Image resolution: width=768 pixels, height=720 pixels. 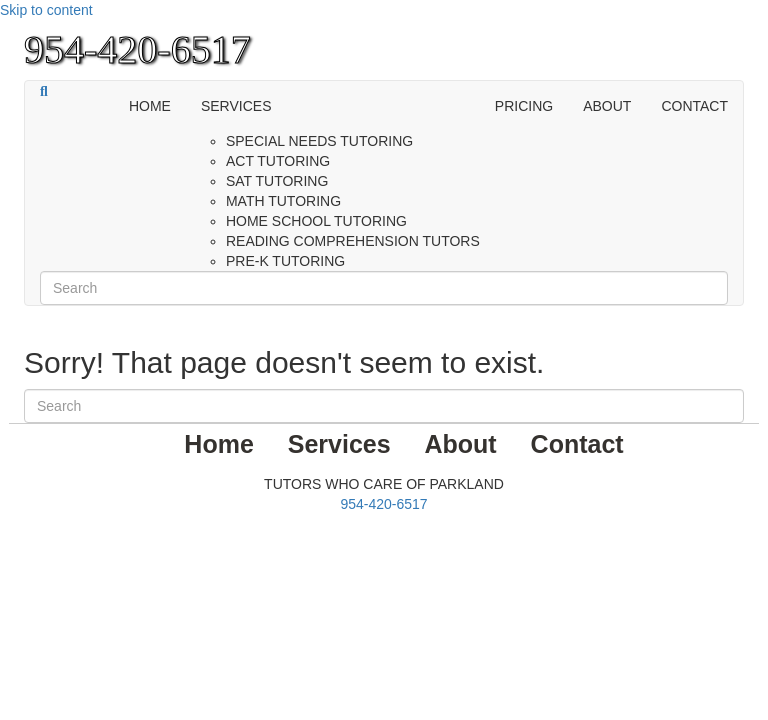 I want to click on ACT Tutoring, so click(x=278, y=161).